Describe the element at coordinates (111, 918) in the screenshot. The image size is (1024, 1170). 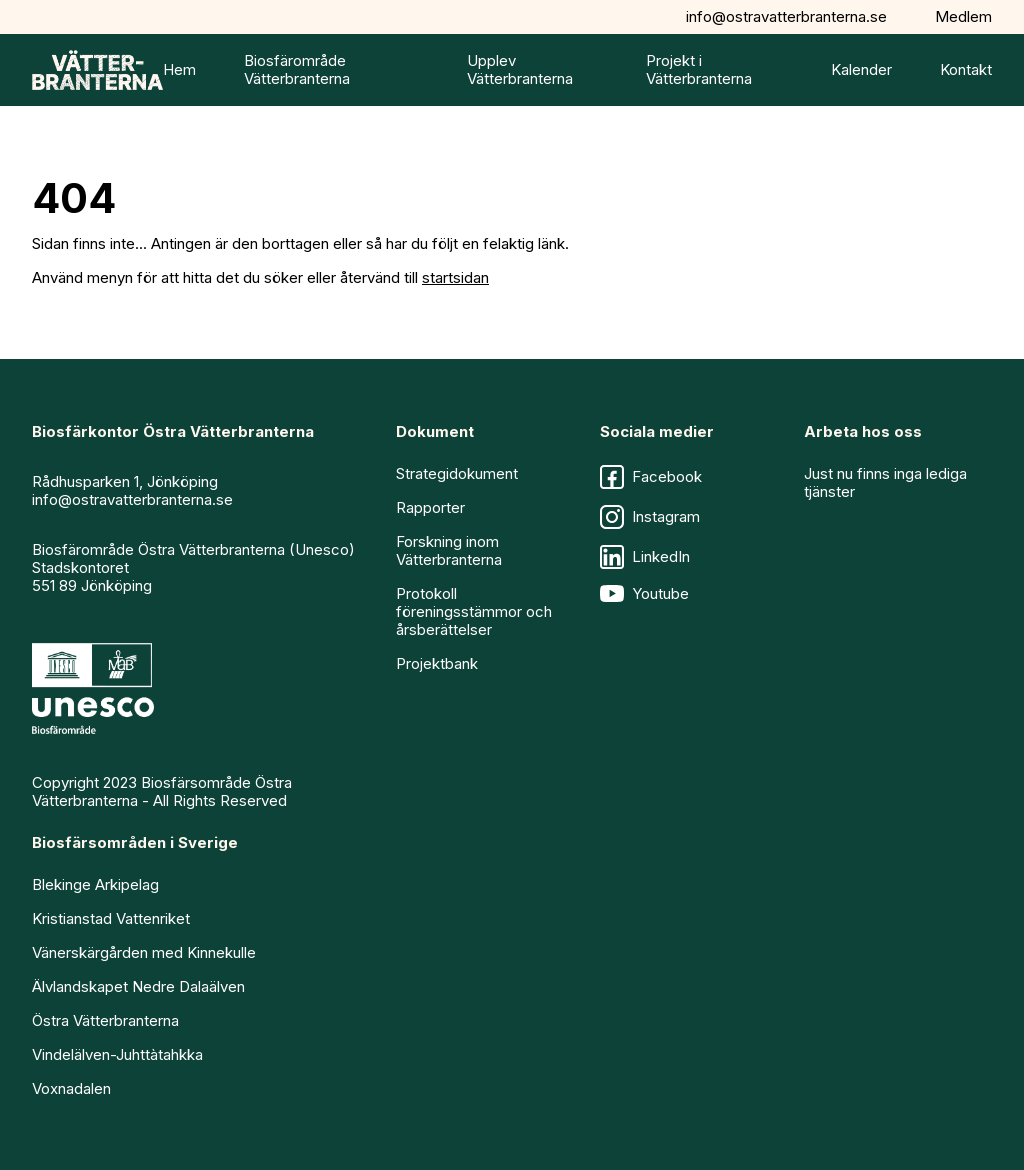
I see `Kristianstad Vattenriket` at that location.